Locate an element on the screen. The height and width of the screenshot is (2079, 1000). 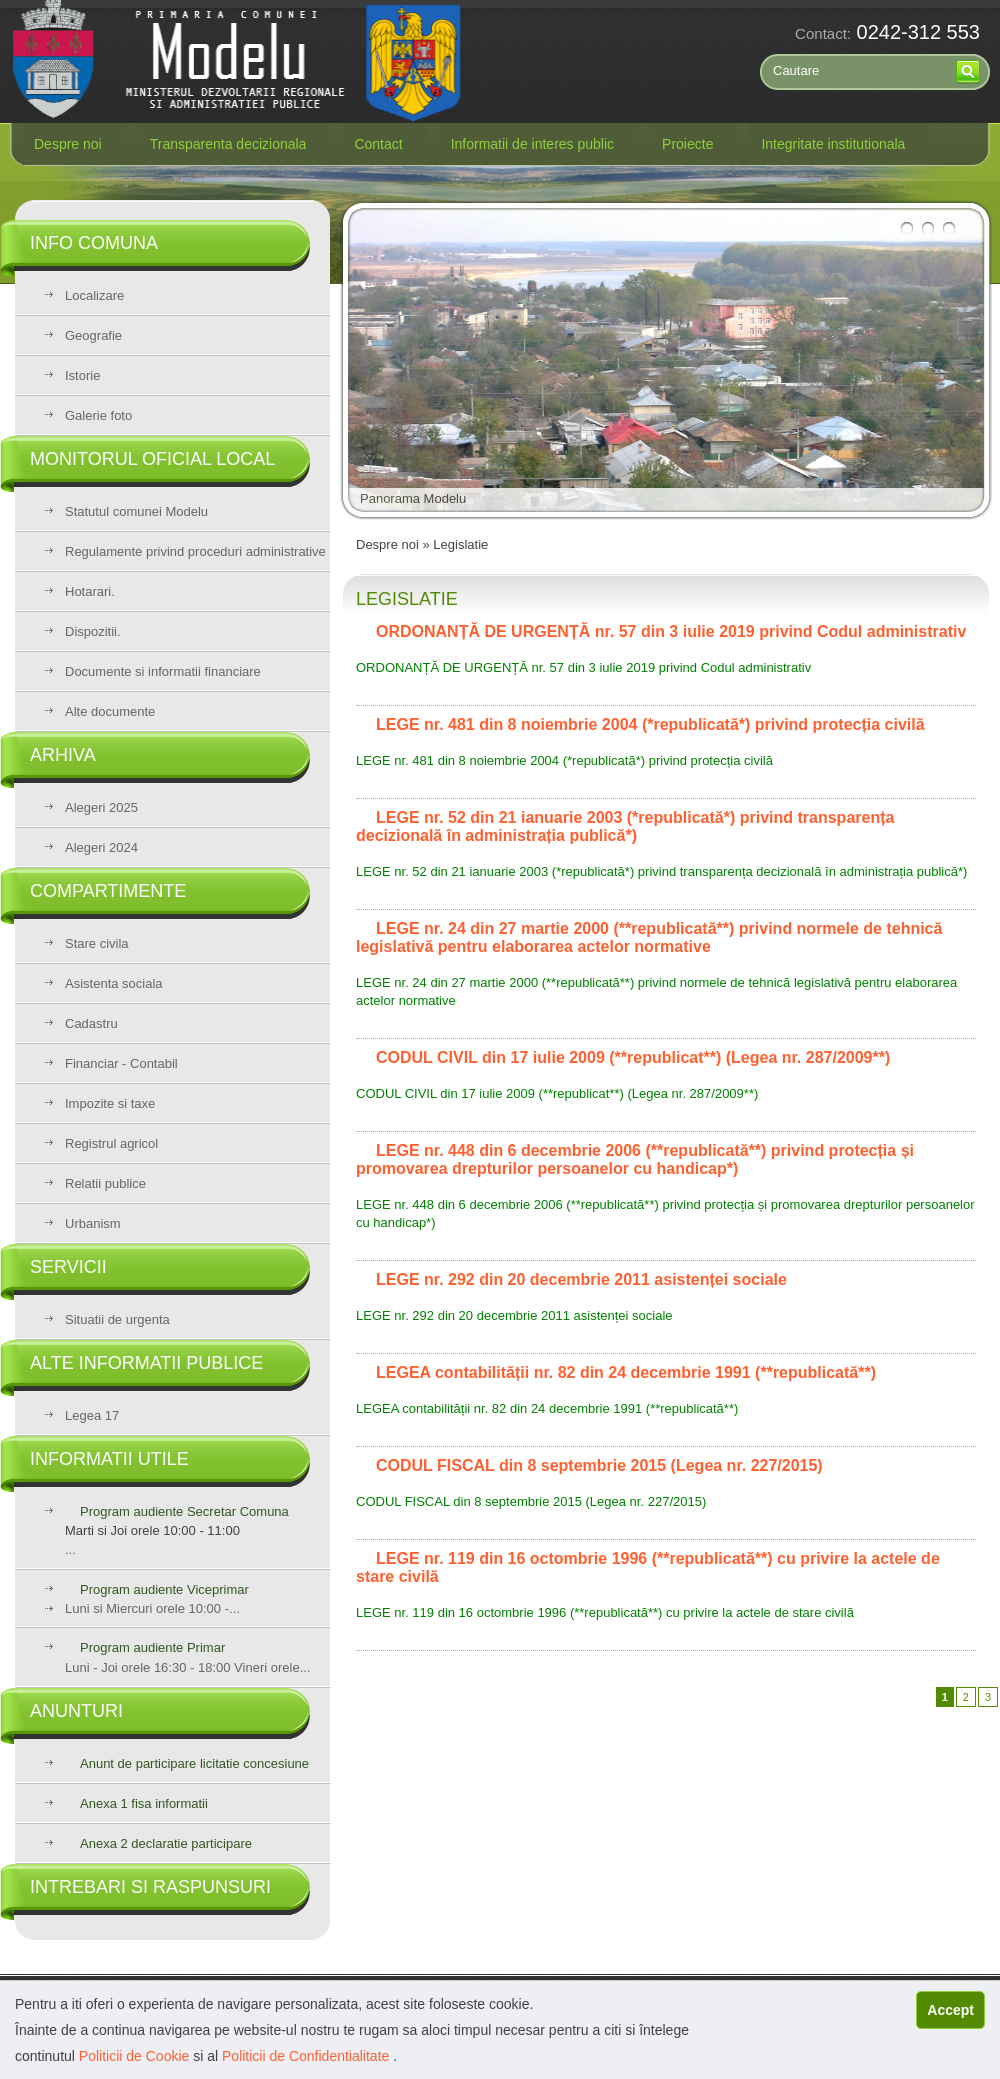
Politicii de Cookie is located at coordinates (136, 2056).